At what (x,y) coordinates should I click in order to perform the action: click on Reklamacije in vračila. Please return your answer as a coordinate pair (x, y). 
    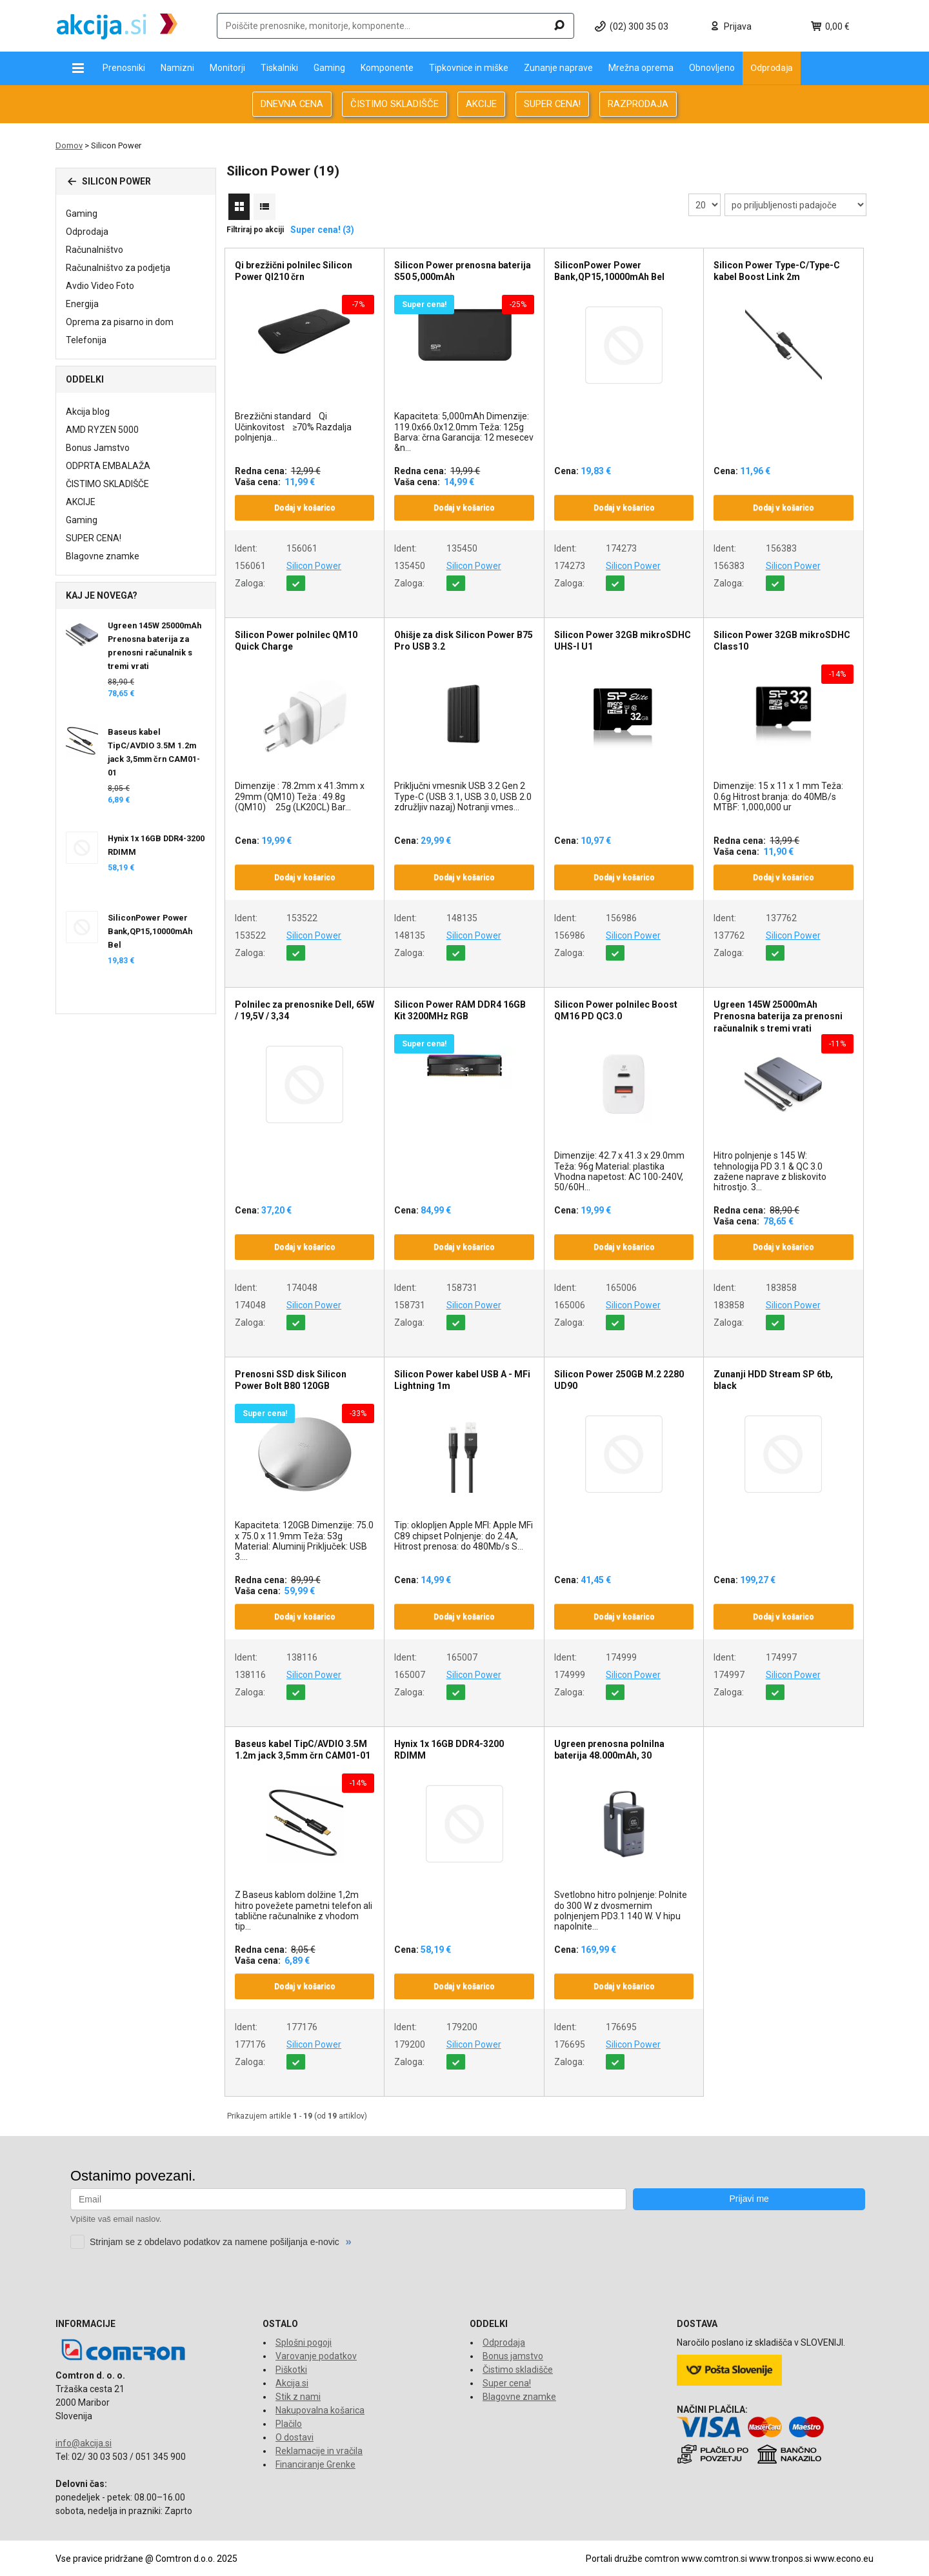
    Looking at the image, I should click on (319, 2451).